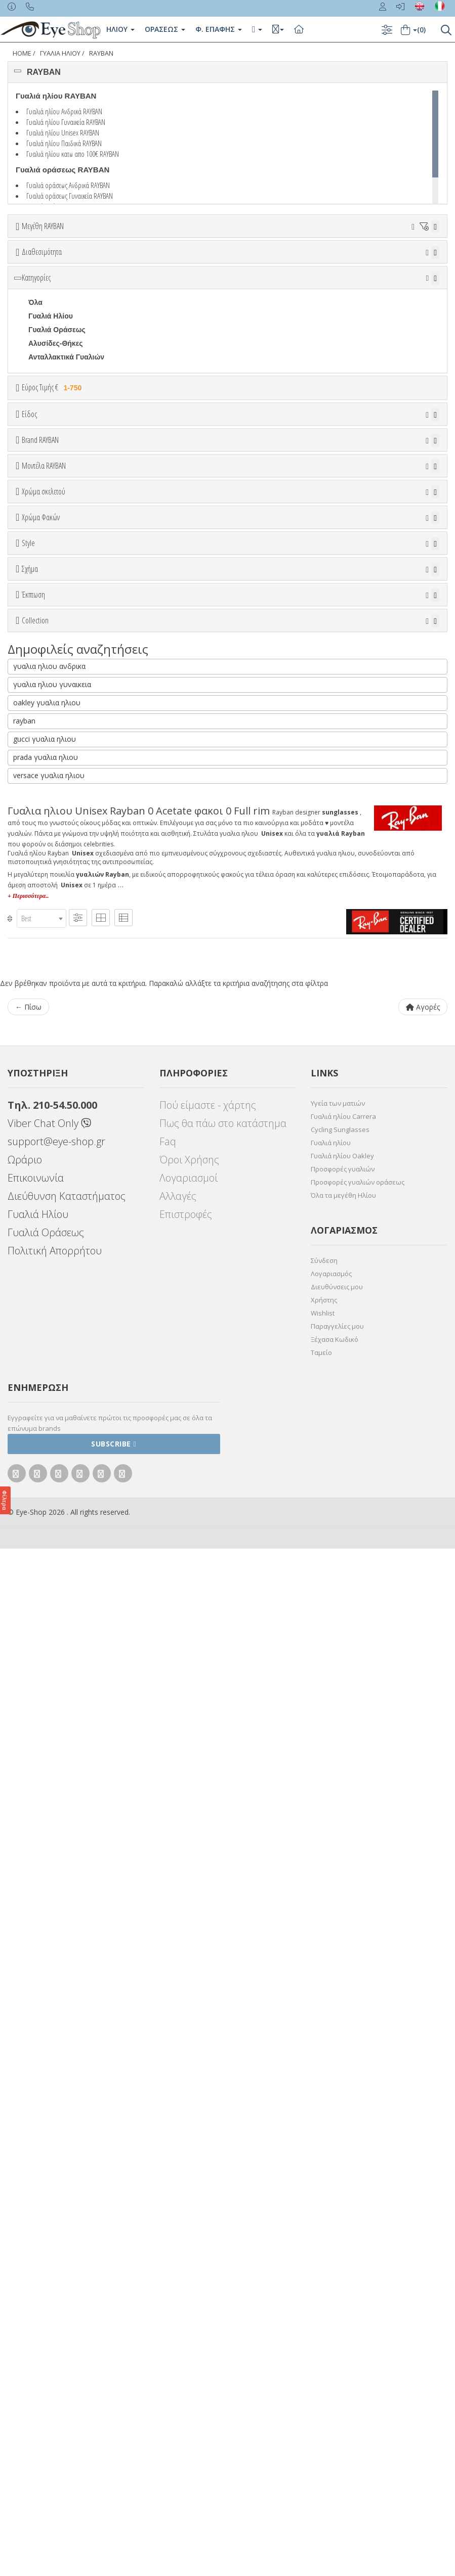 The height and width of the screenshot is (2576, 455). I want to click on 51, so click(303, 264).